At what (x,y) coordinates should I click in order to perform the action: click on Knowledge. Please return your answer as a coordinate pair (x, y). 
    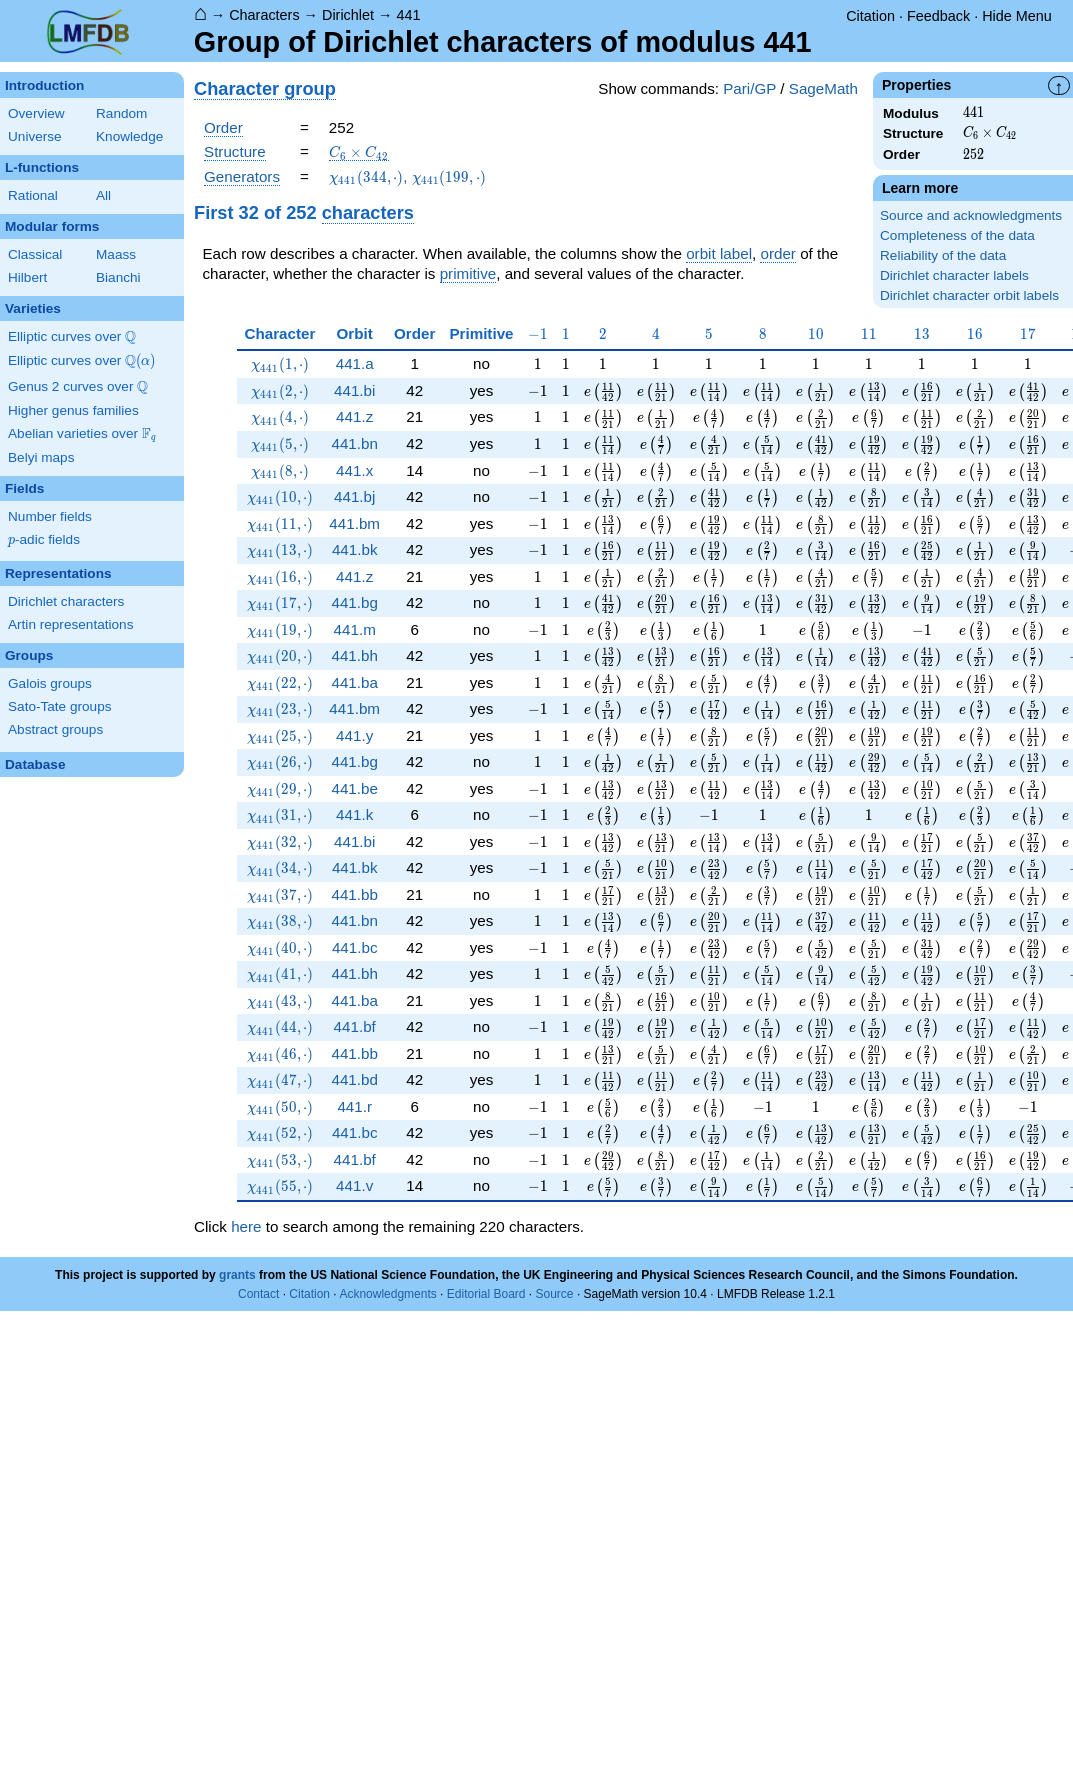
    Looking at the image, I should click on (129, 136).